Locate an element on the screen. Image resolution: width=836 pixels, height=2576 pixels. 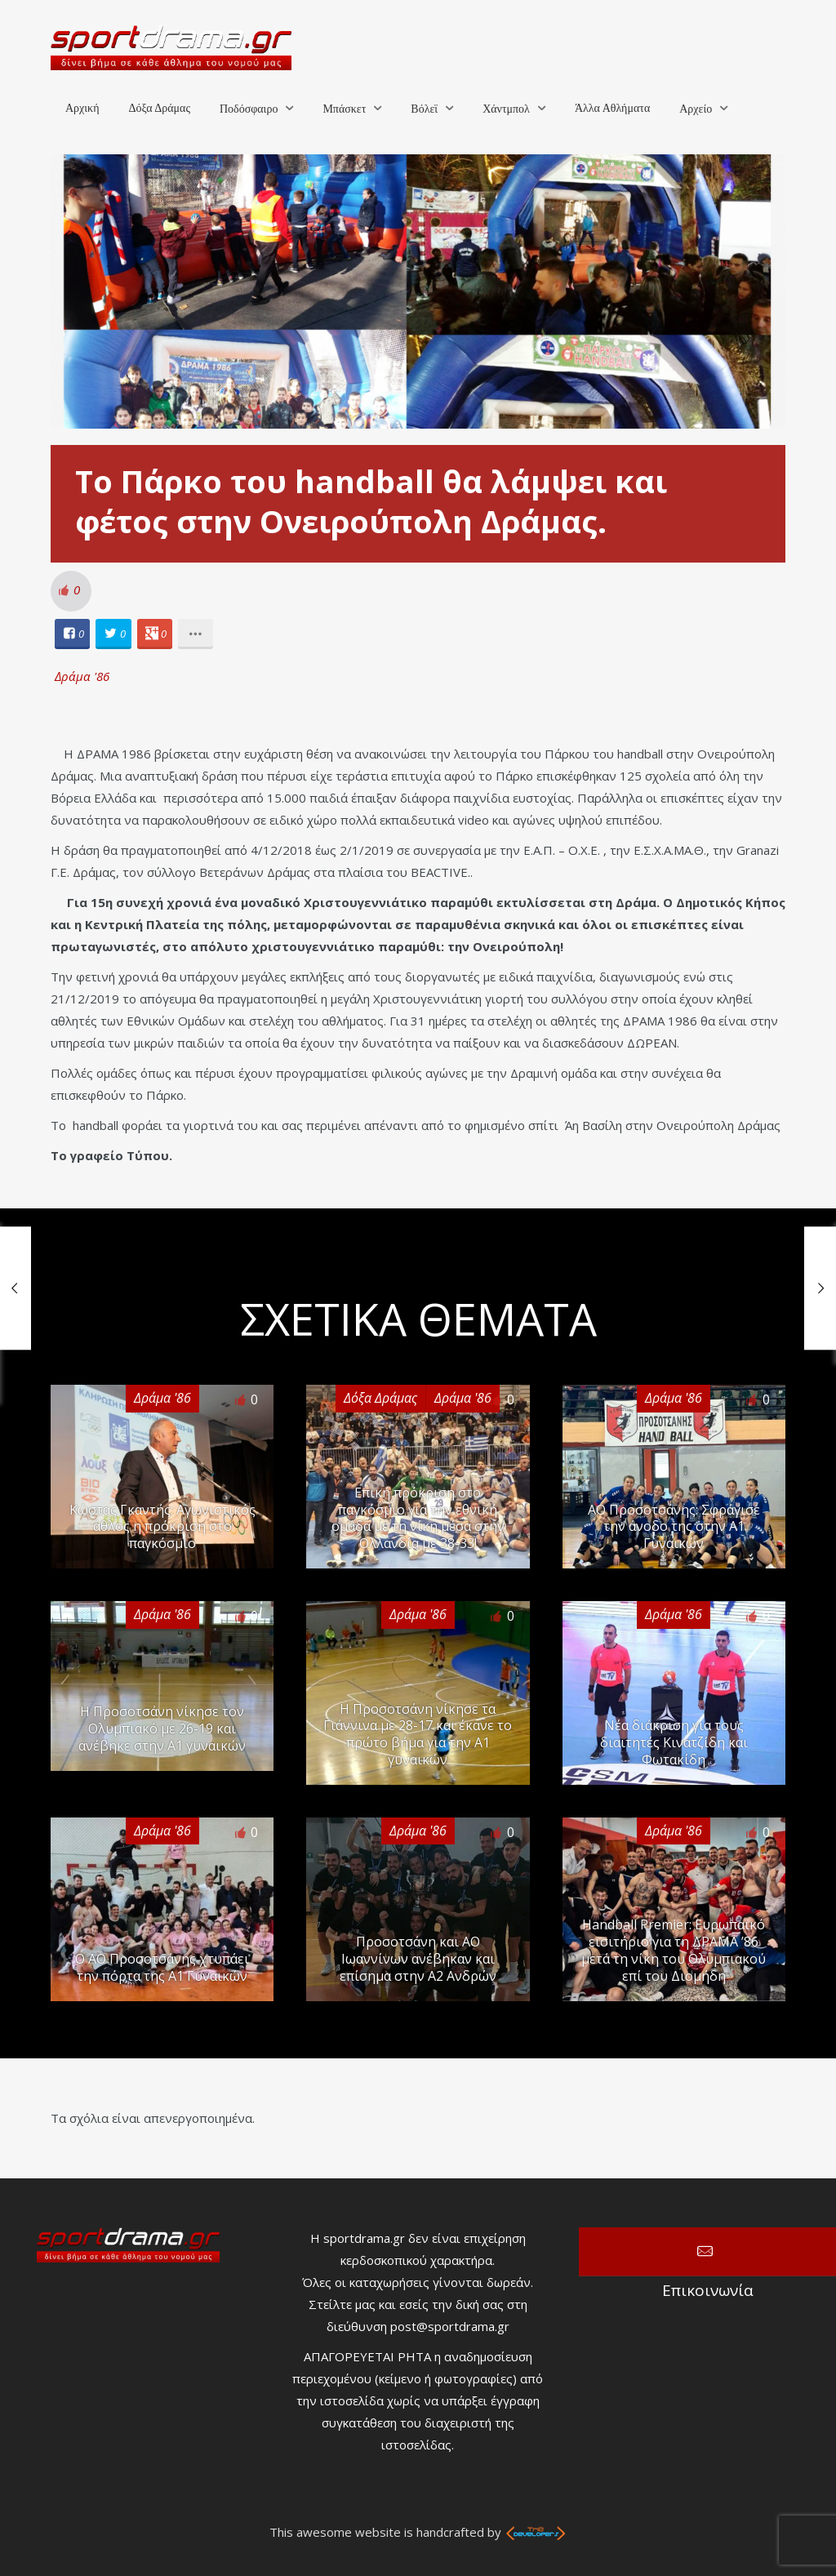
Αρχείο is located at coordinates (695, 109).